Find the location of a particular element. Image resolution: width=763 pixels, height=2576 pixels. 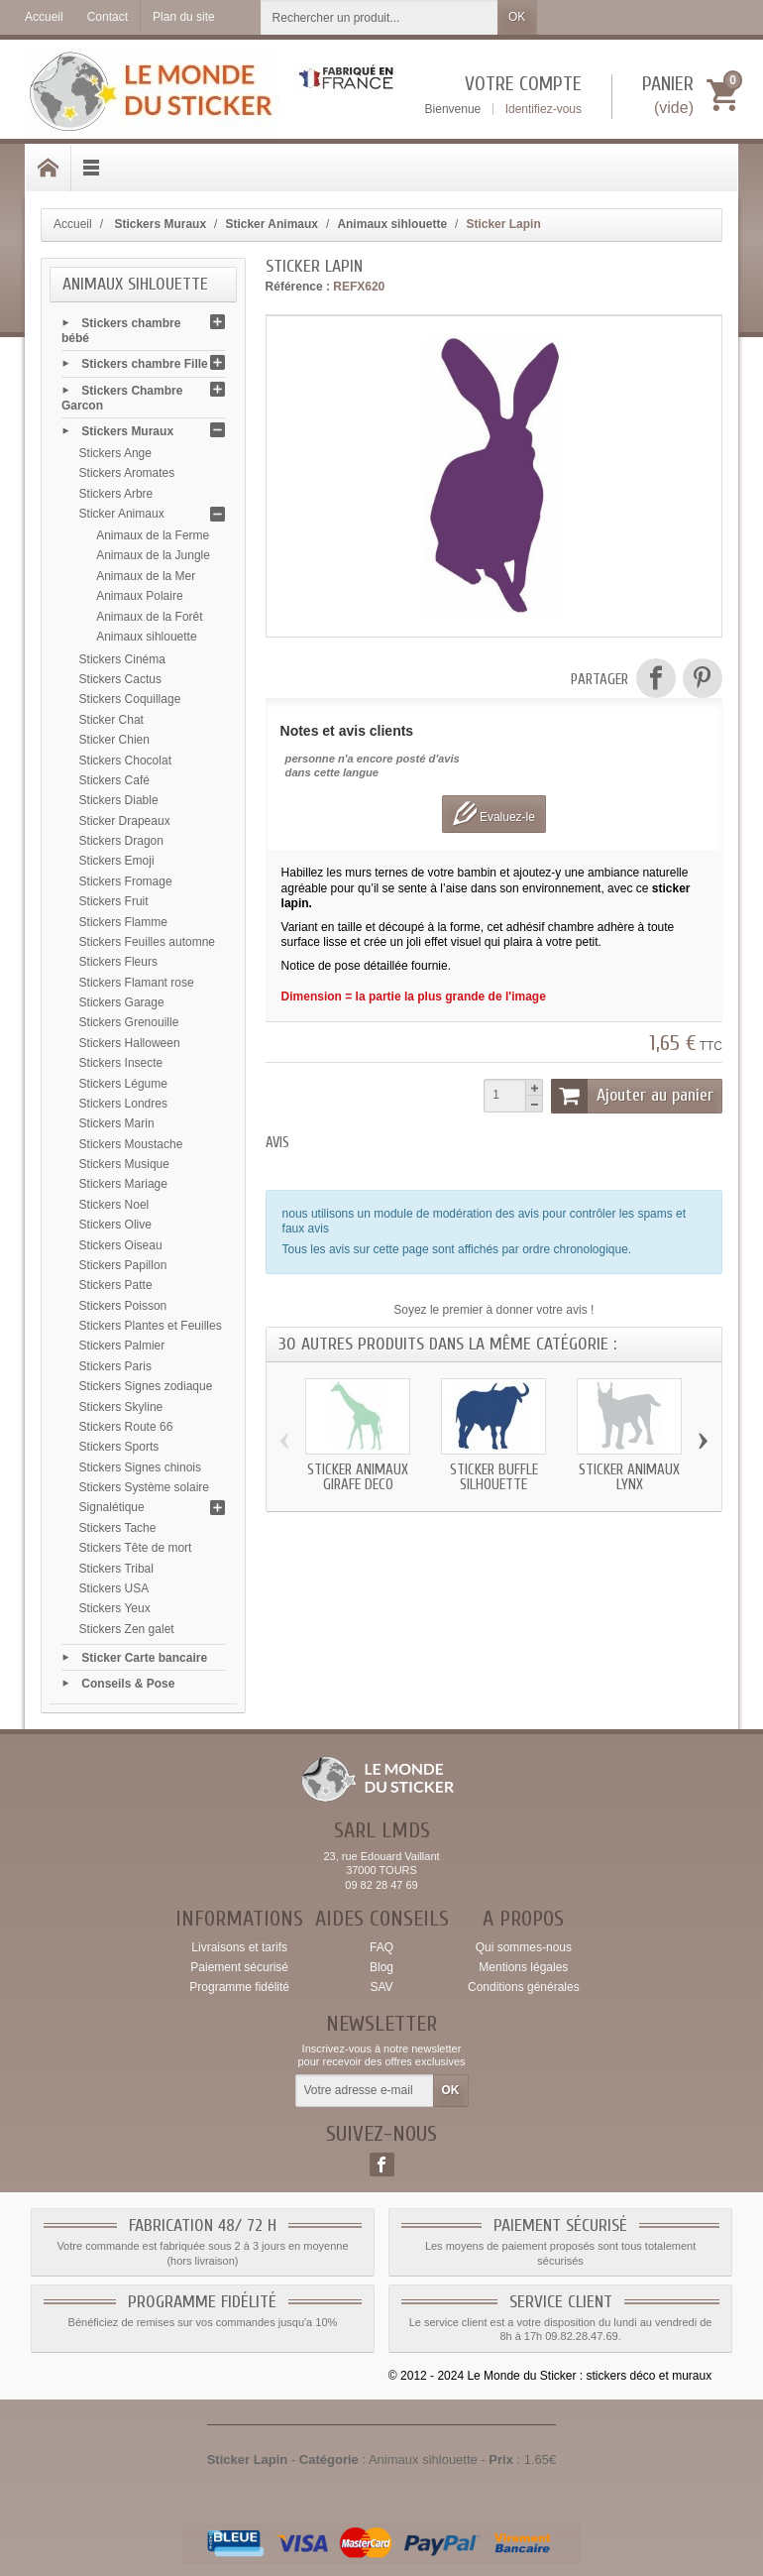

Stickers Oiseau is located at coordinates (121, 1245).